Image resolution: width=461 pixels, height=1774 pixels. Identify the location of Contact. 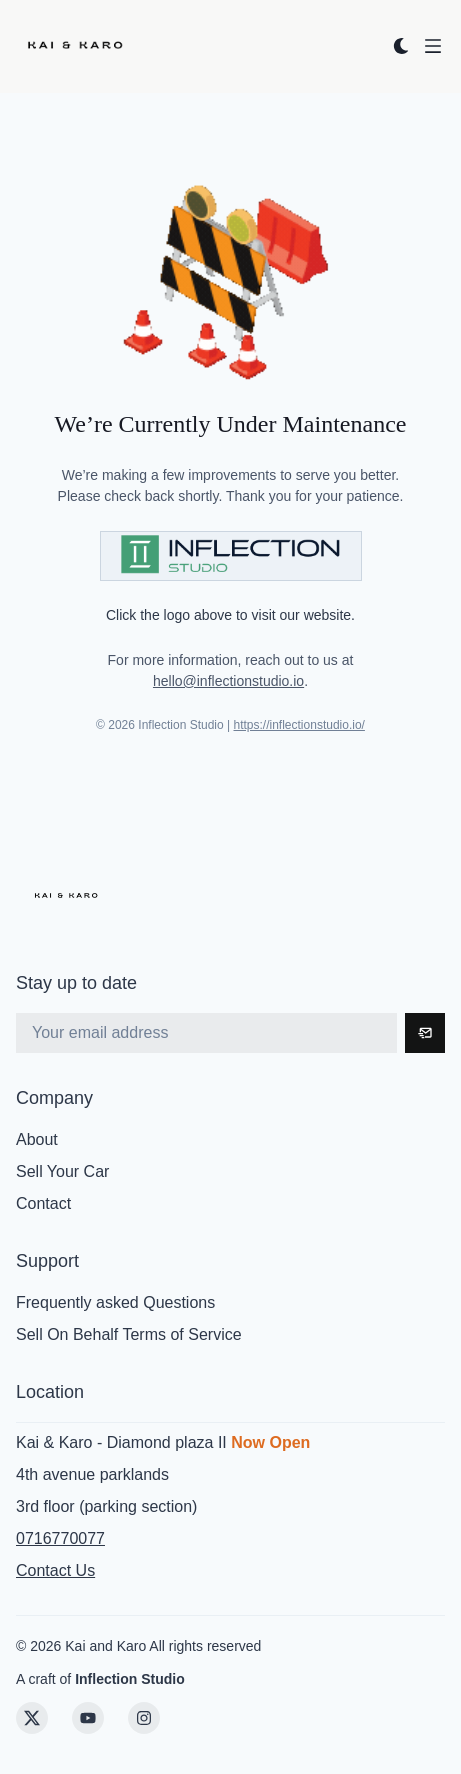
(43, 1203).